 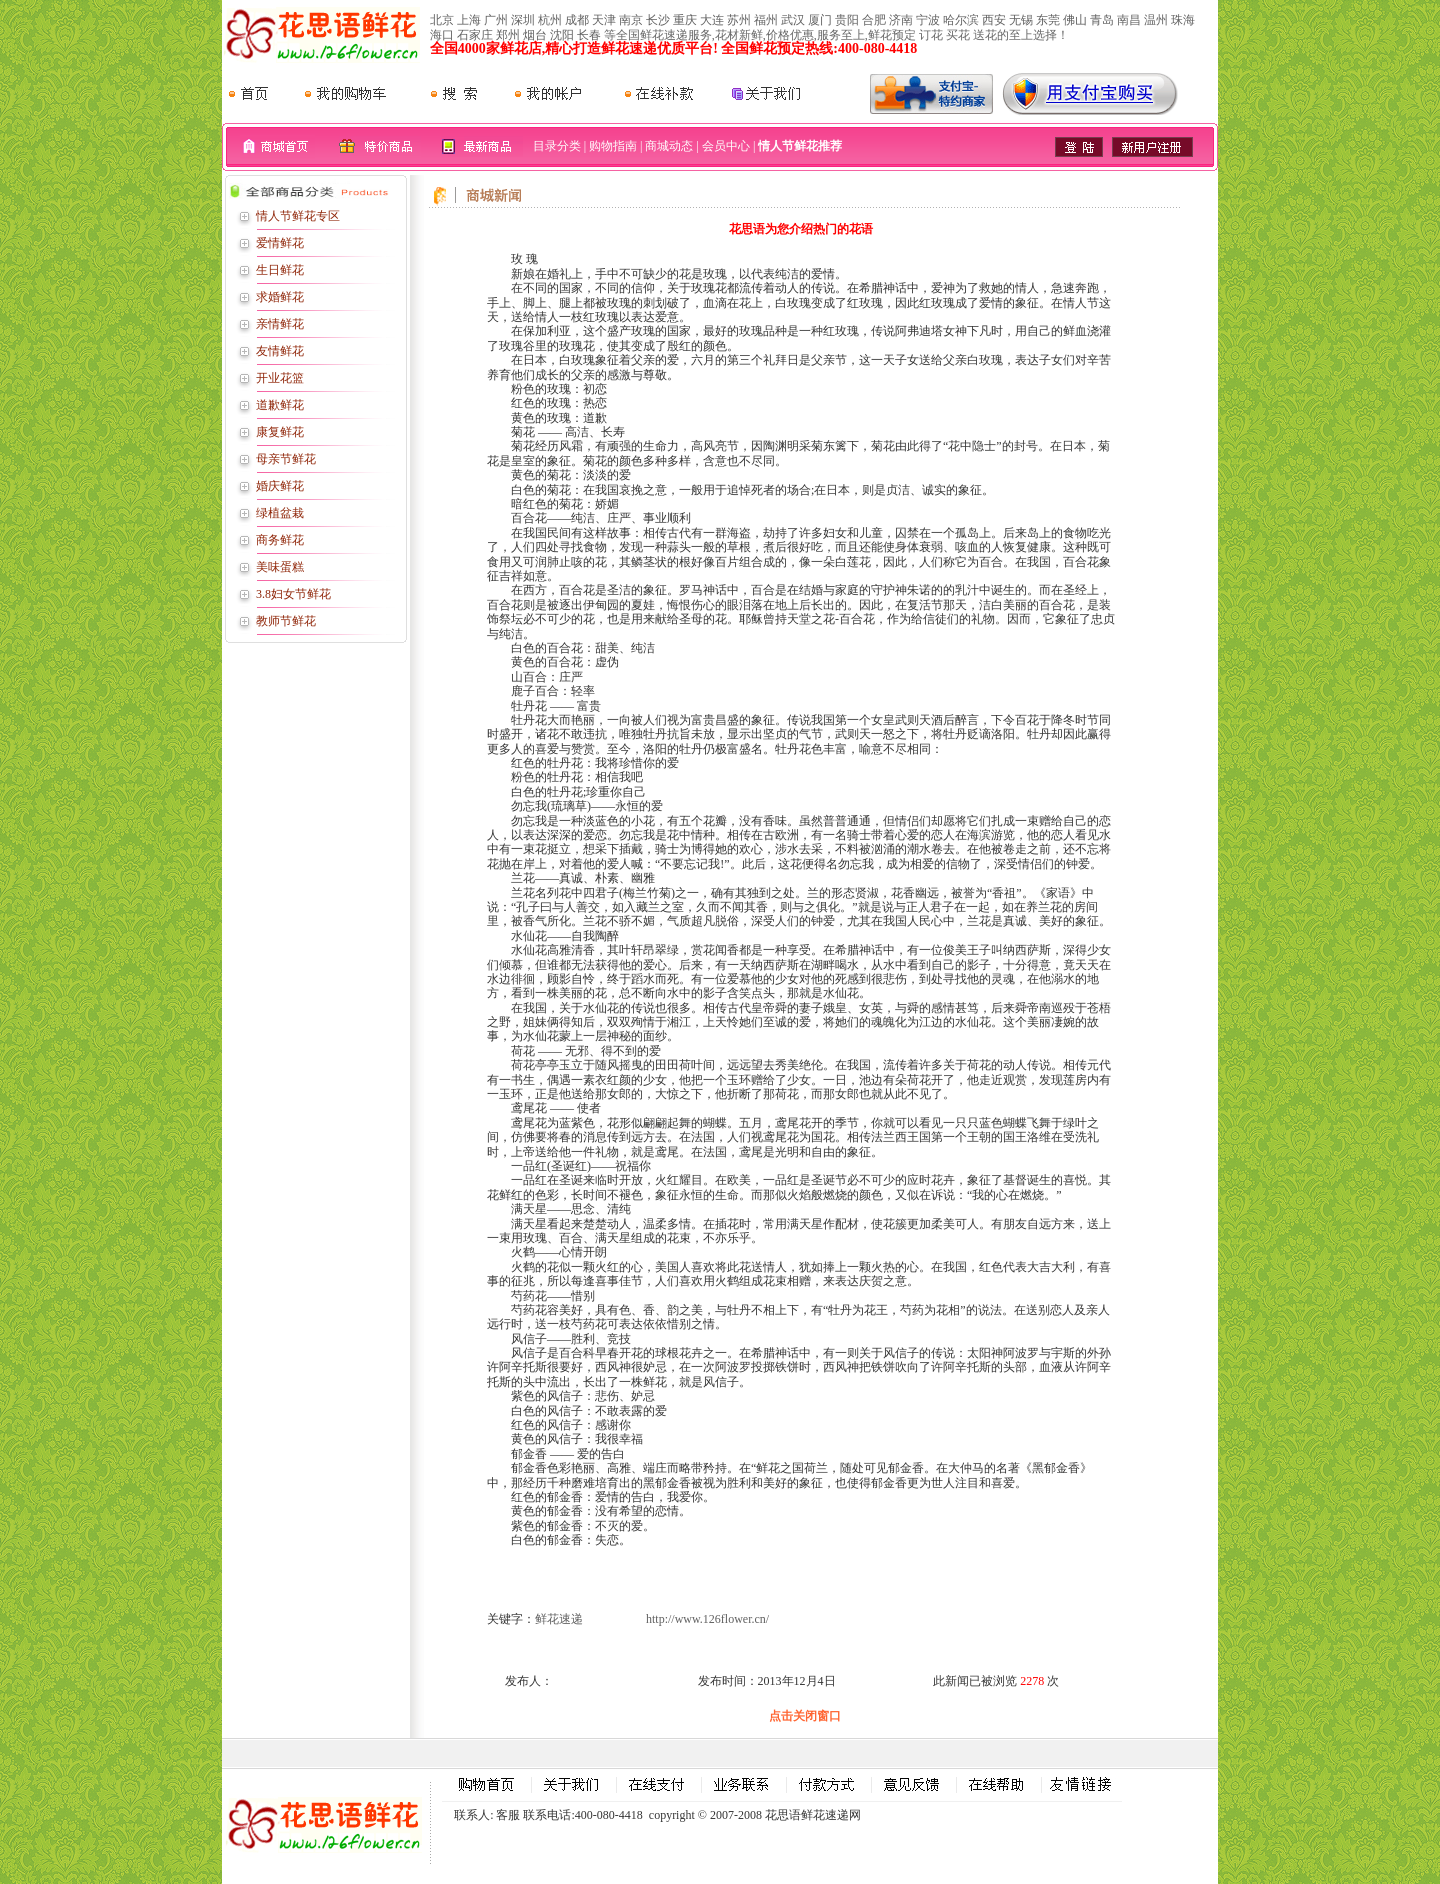 I want to click on 厦门, so click(x=820, y=20).